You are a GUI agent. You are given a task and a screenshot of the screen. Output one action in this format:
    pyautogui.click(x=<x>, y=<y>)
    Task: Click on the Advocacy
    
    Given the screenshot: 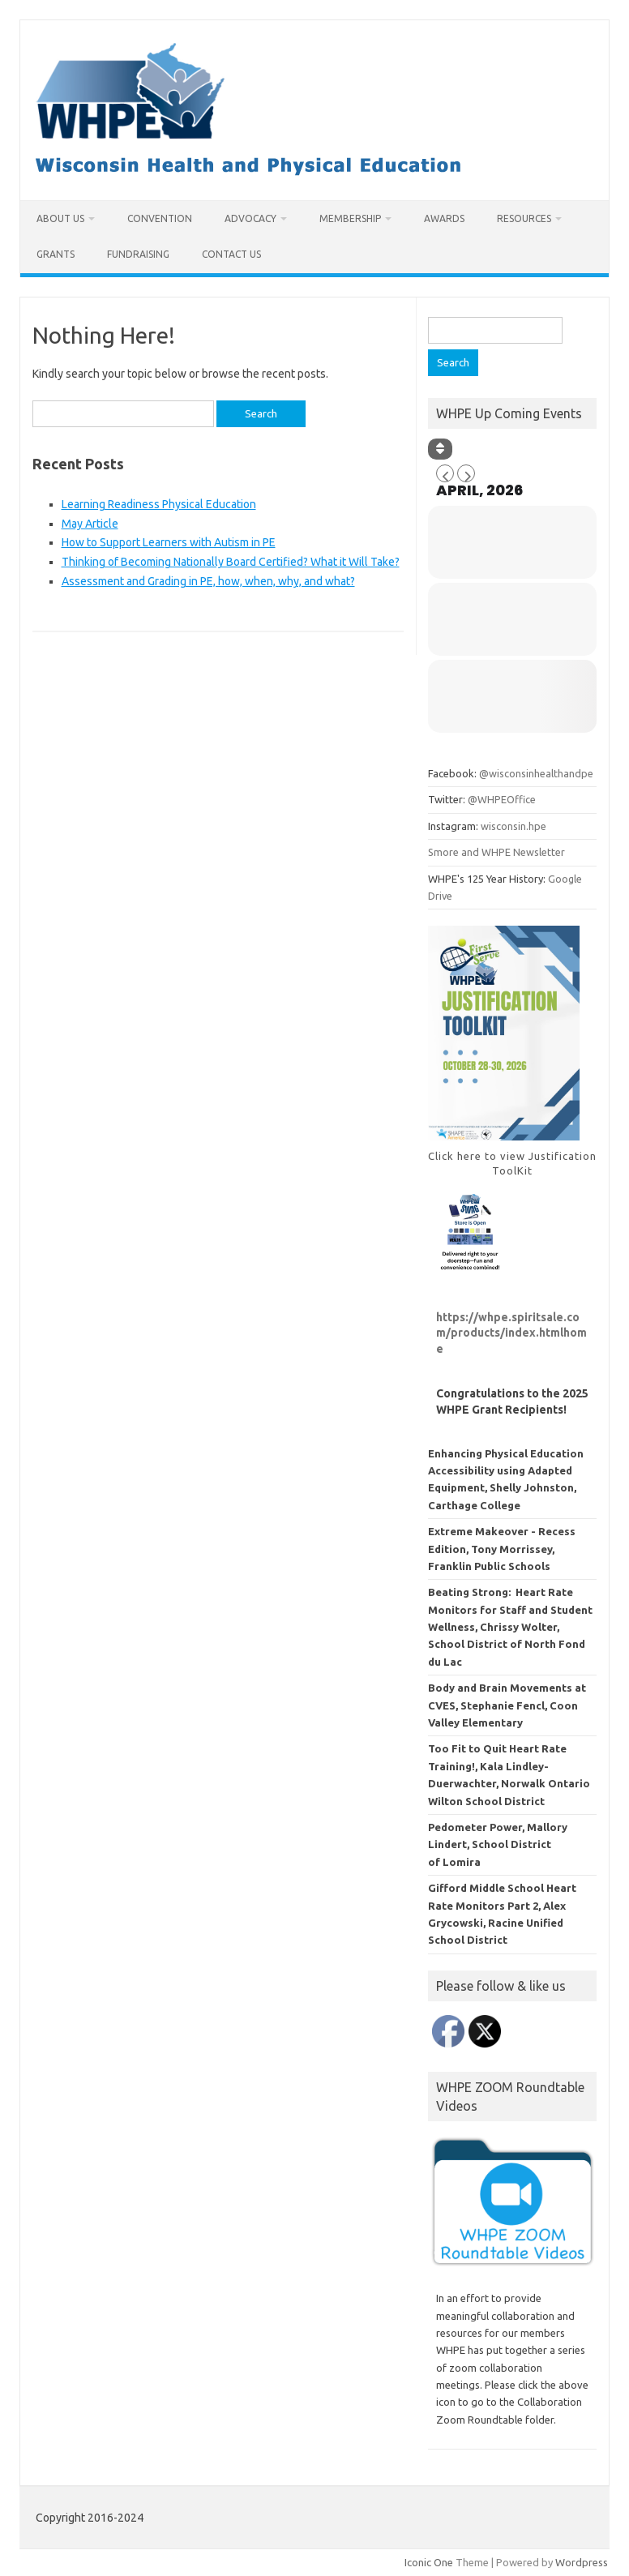 What is the action you would take?
    pyautogui.click(x=250, y=218)
    